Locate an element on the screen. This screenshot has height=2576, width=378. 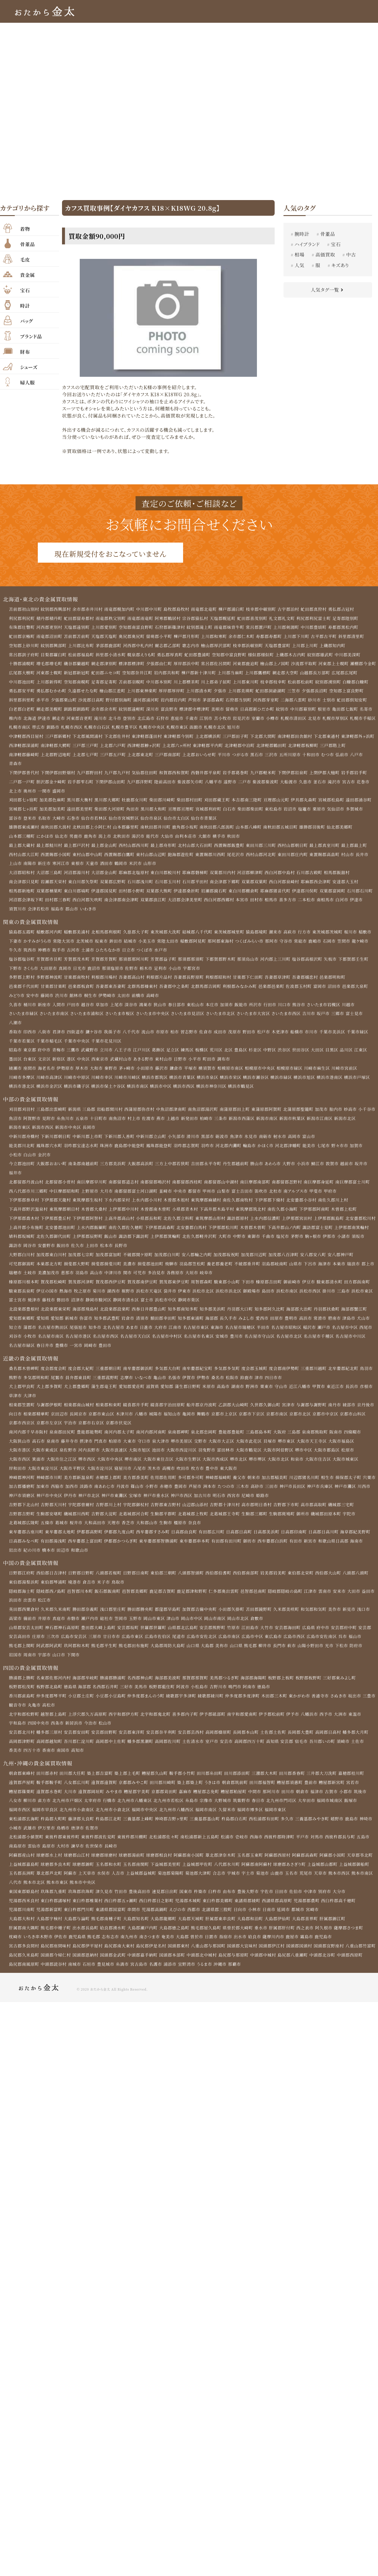
宇陀郡御杖村 is located at coordinates (137, 1512).